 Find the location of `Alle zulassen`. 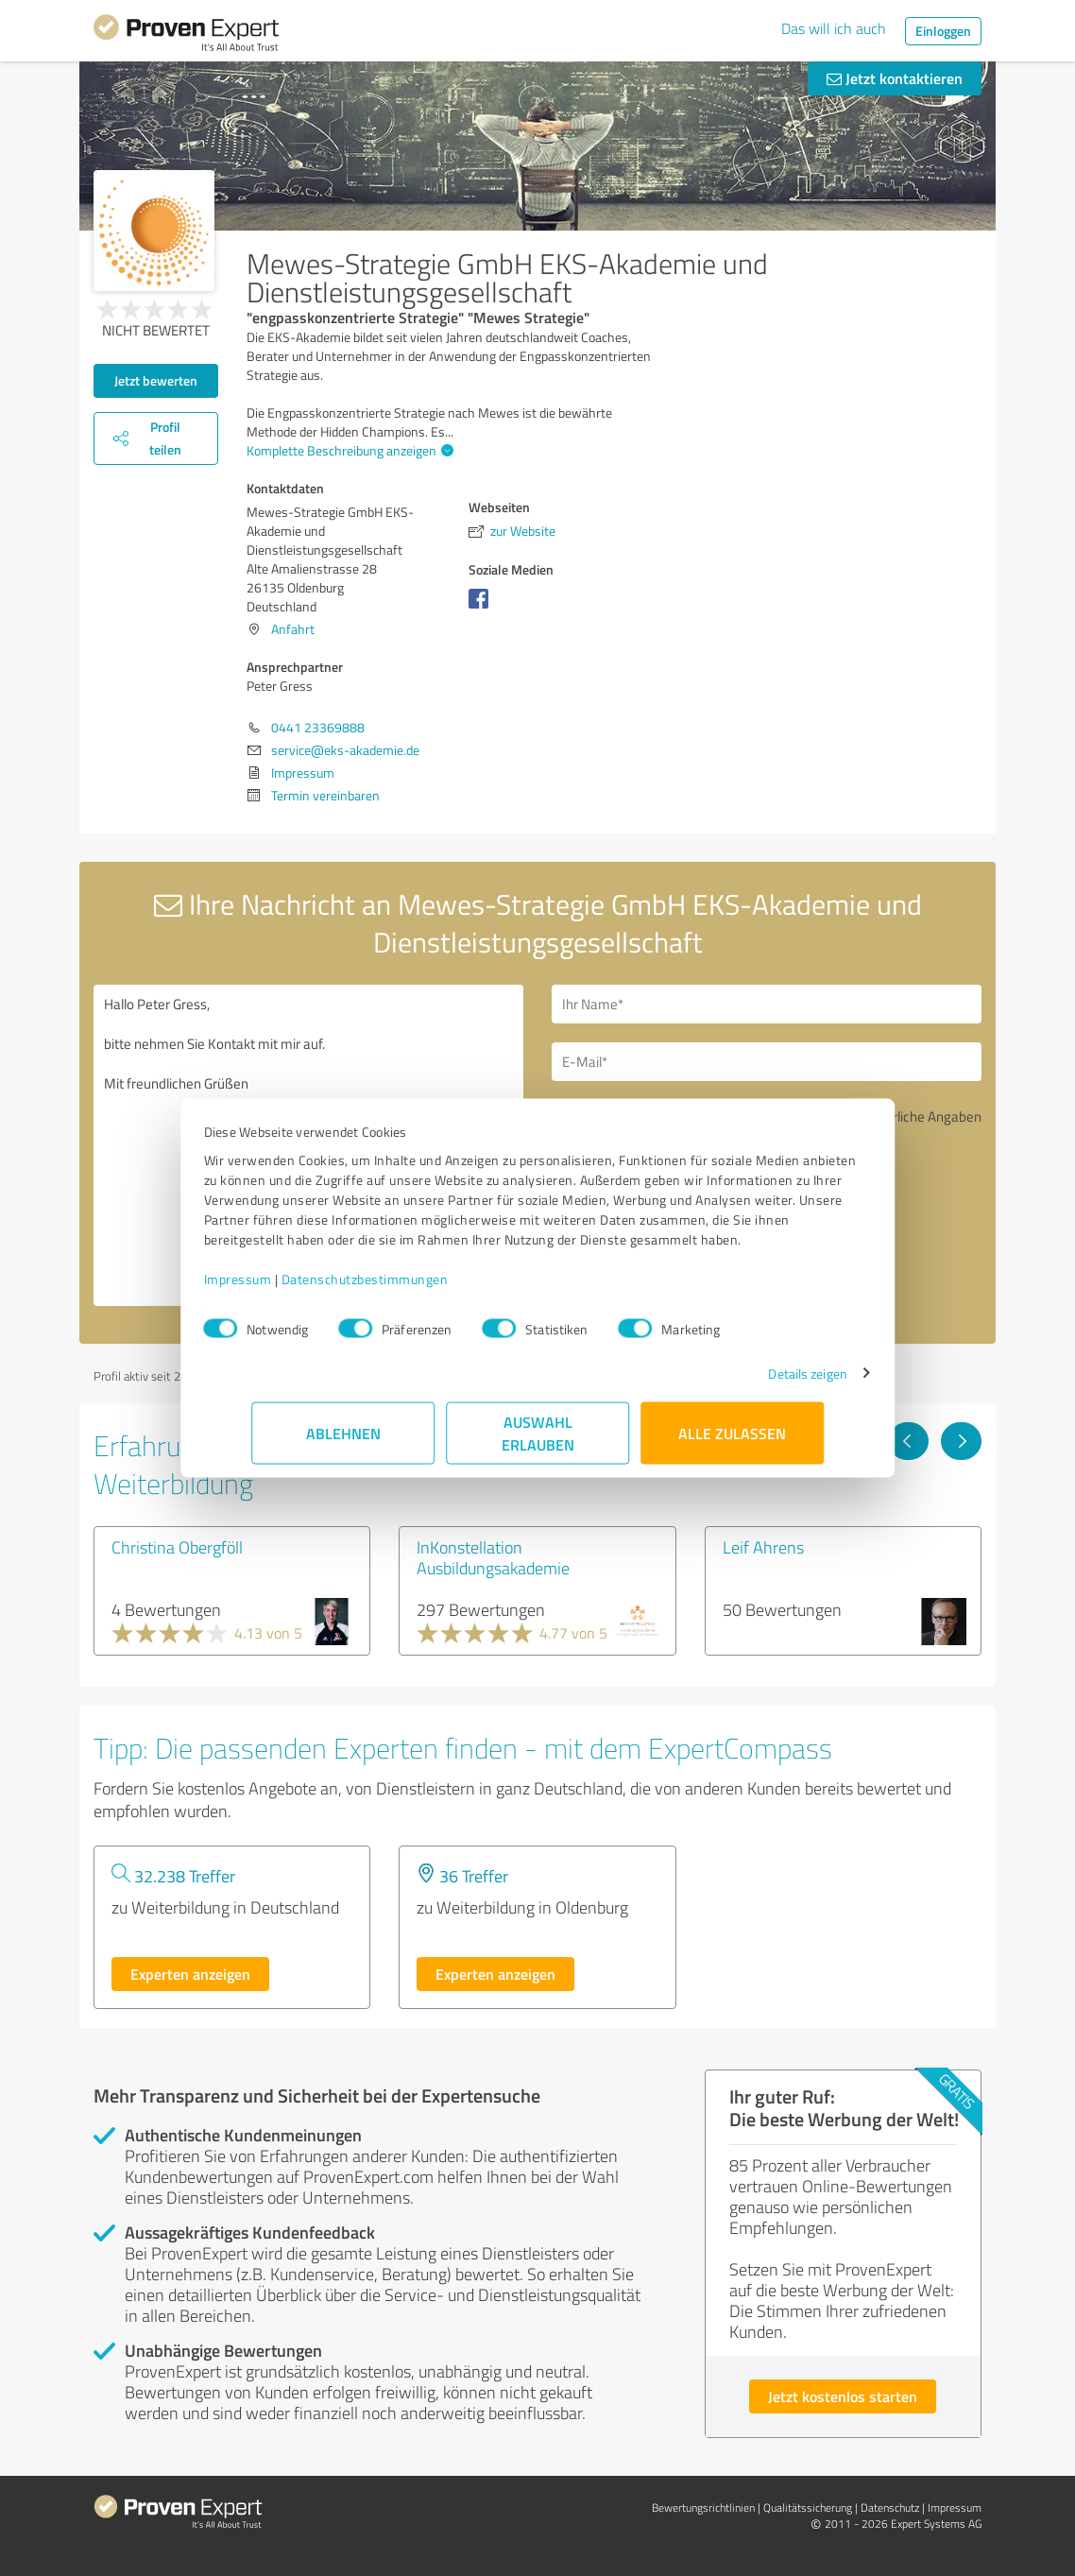

Alle zulassen is located at coordinates (732, 1442).